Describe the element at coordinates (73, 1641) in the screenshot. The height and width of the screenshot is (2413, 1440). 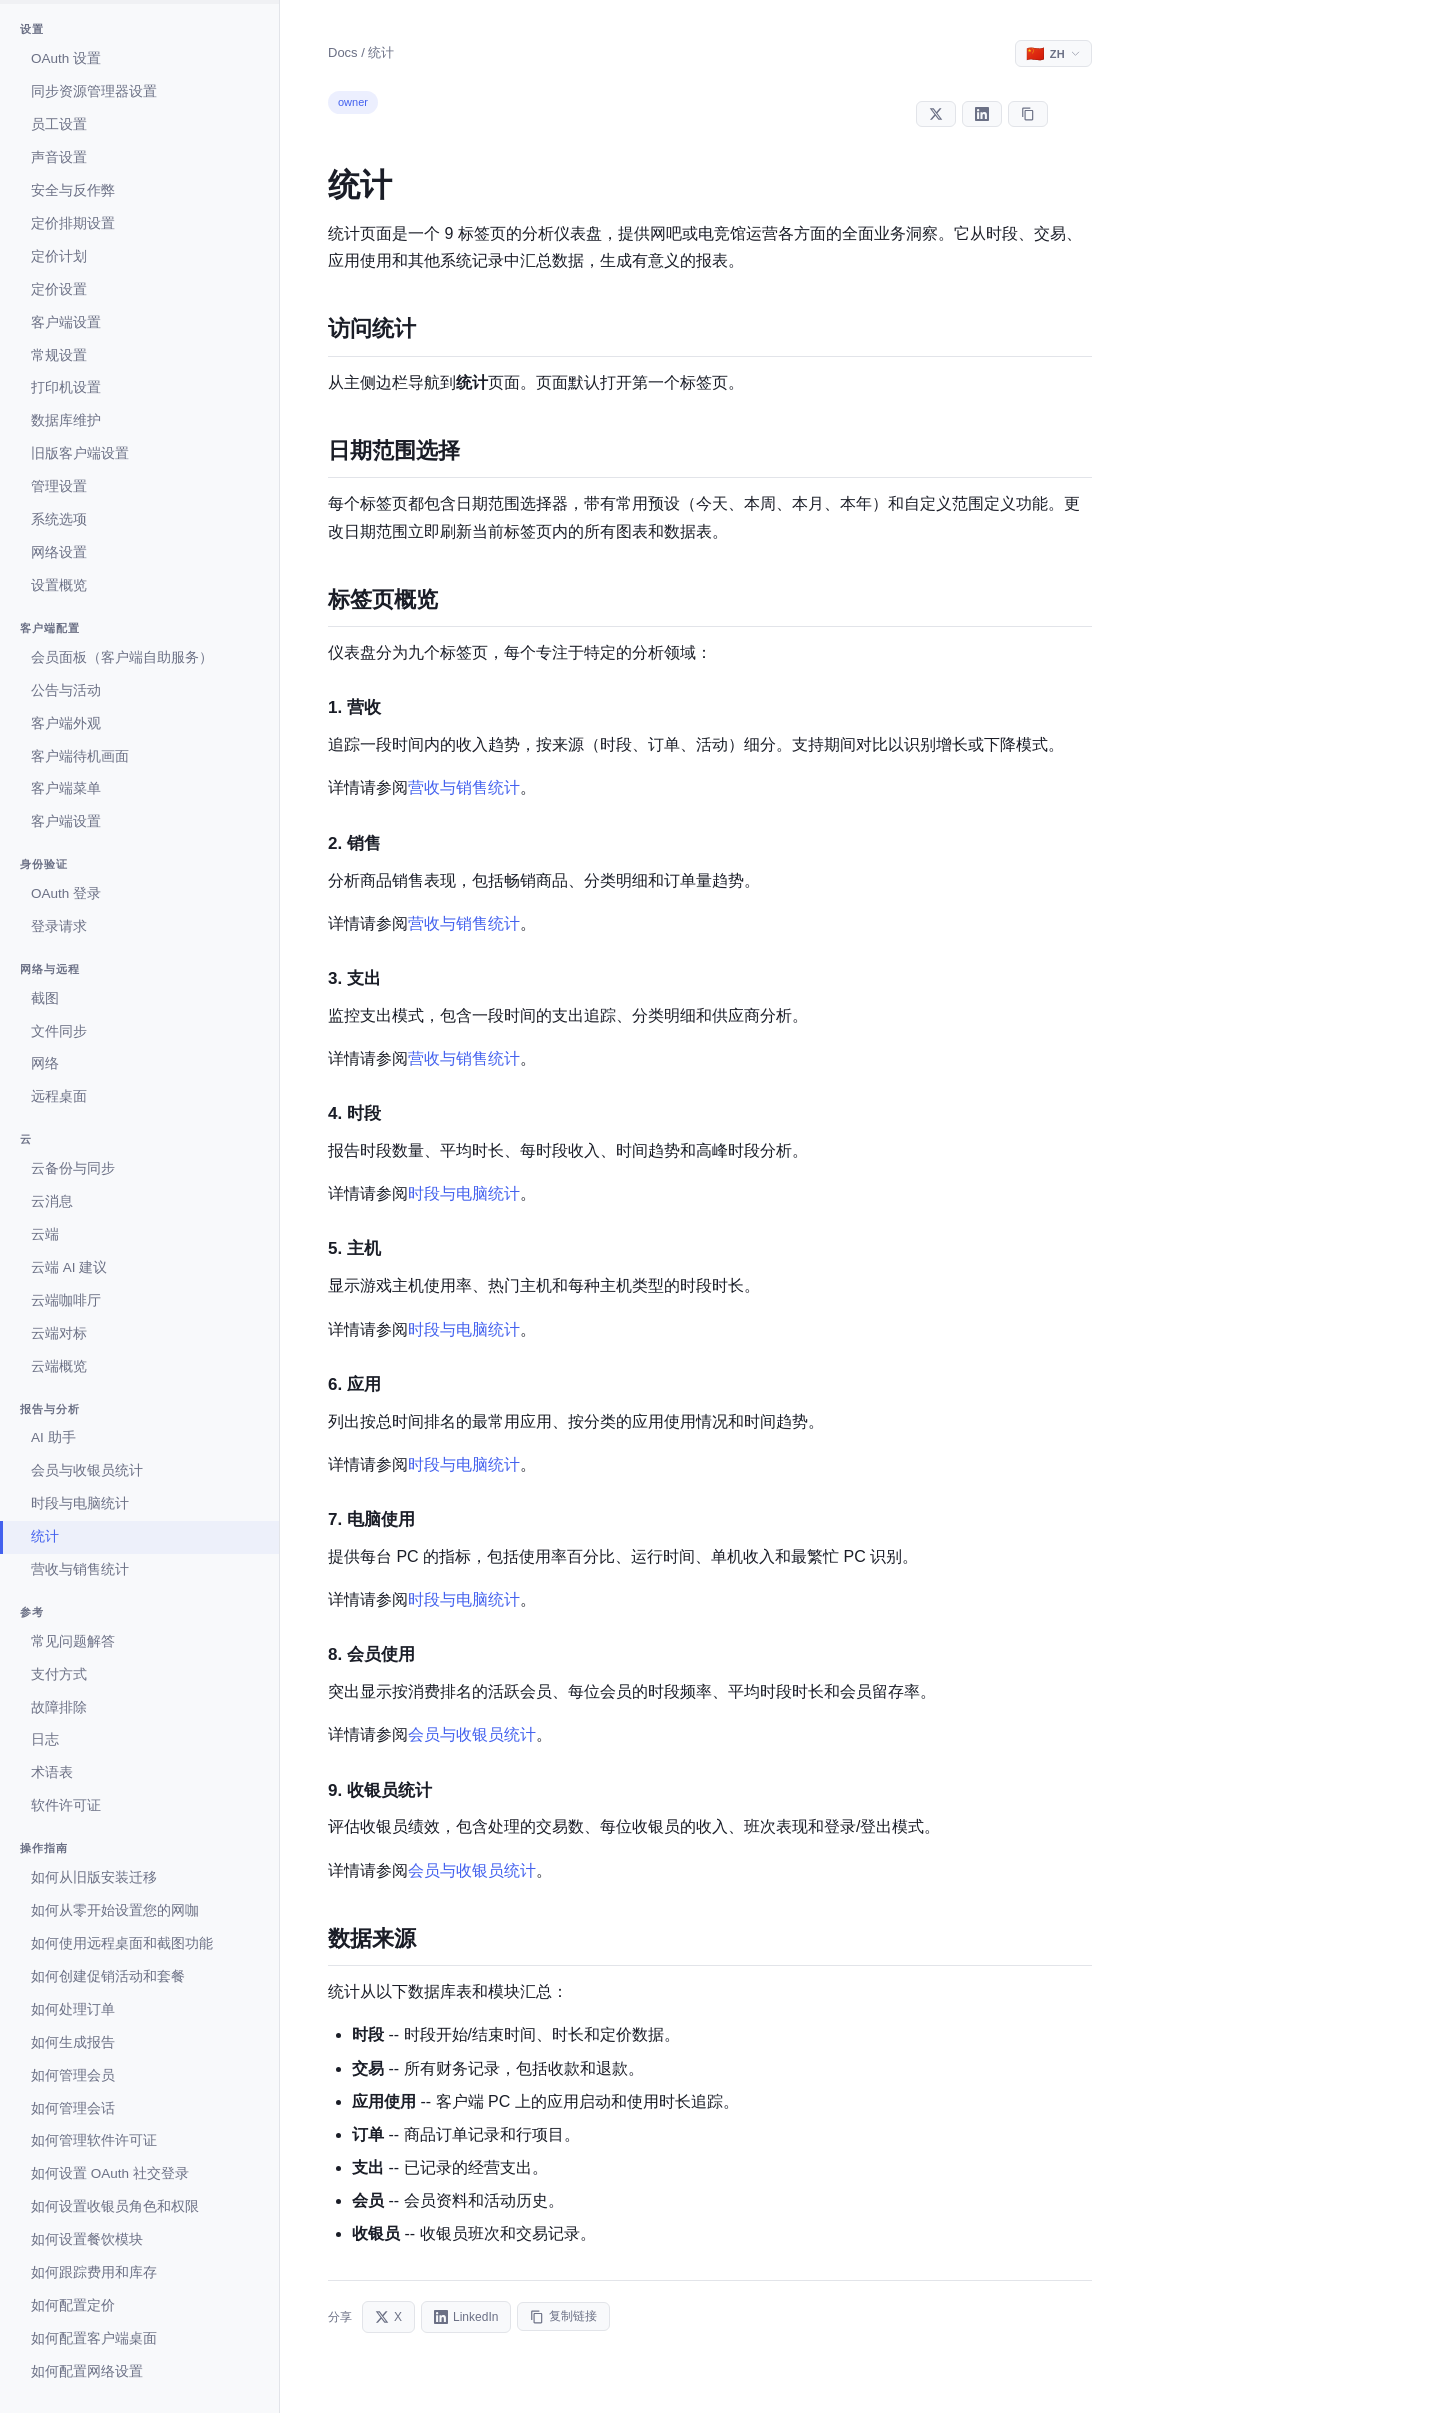
I see `常见问题解答` at that location.